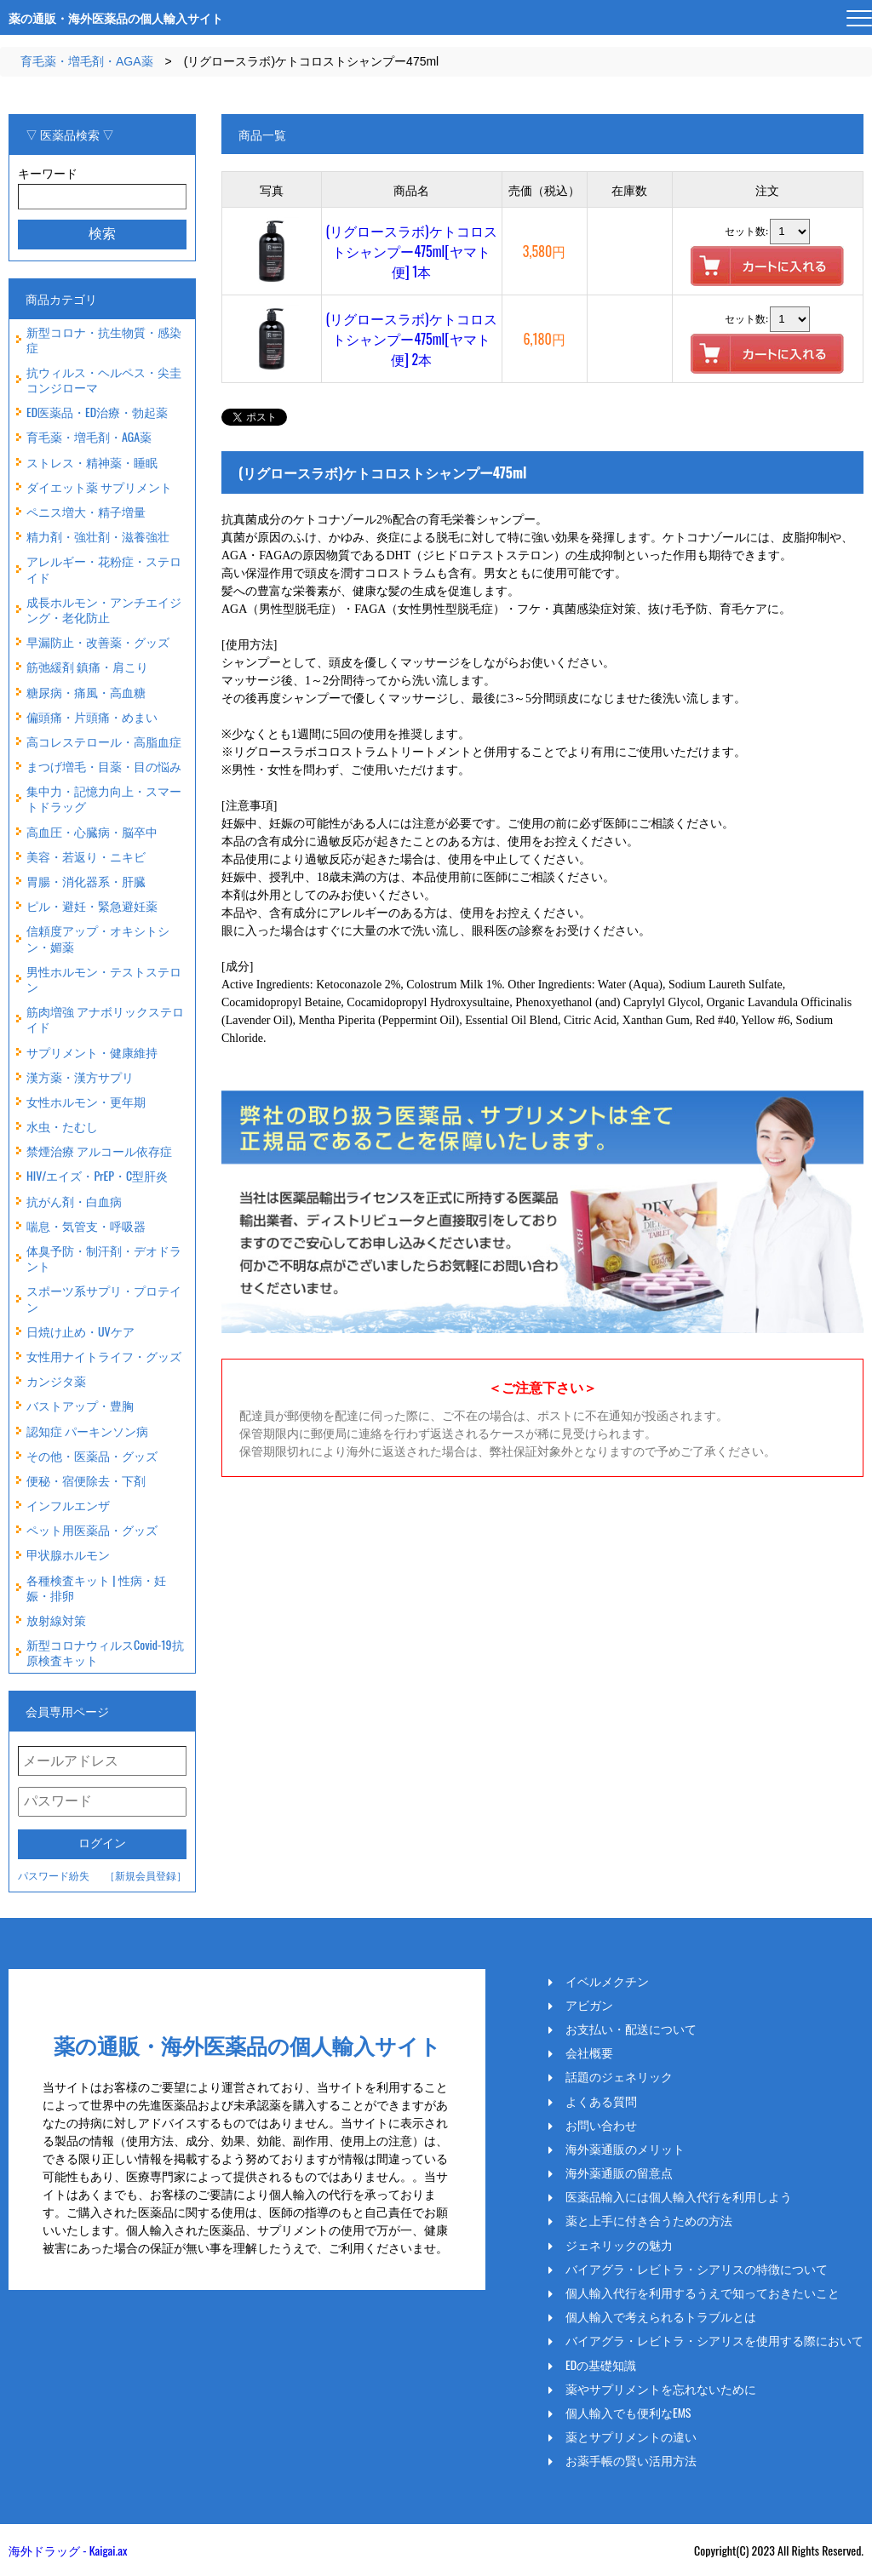  Describe the element at coordinates (619, 2172) in the screenshot. I see `海外薬通販の留意点` at that location.